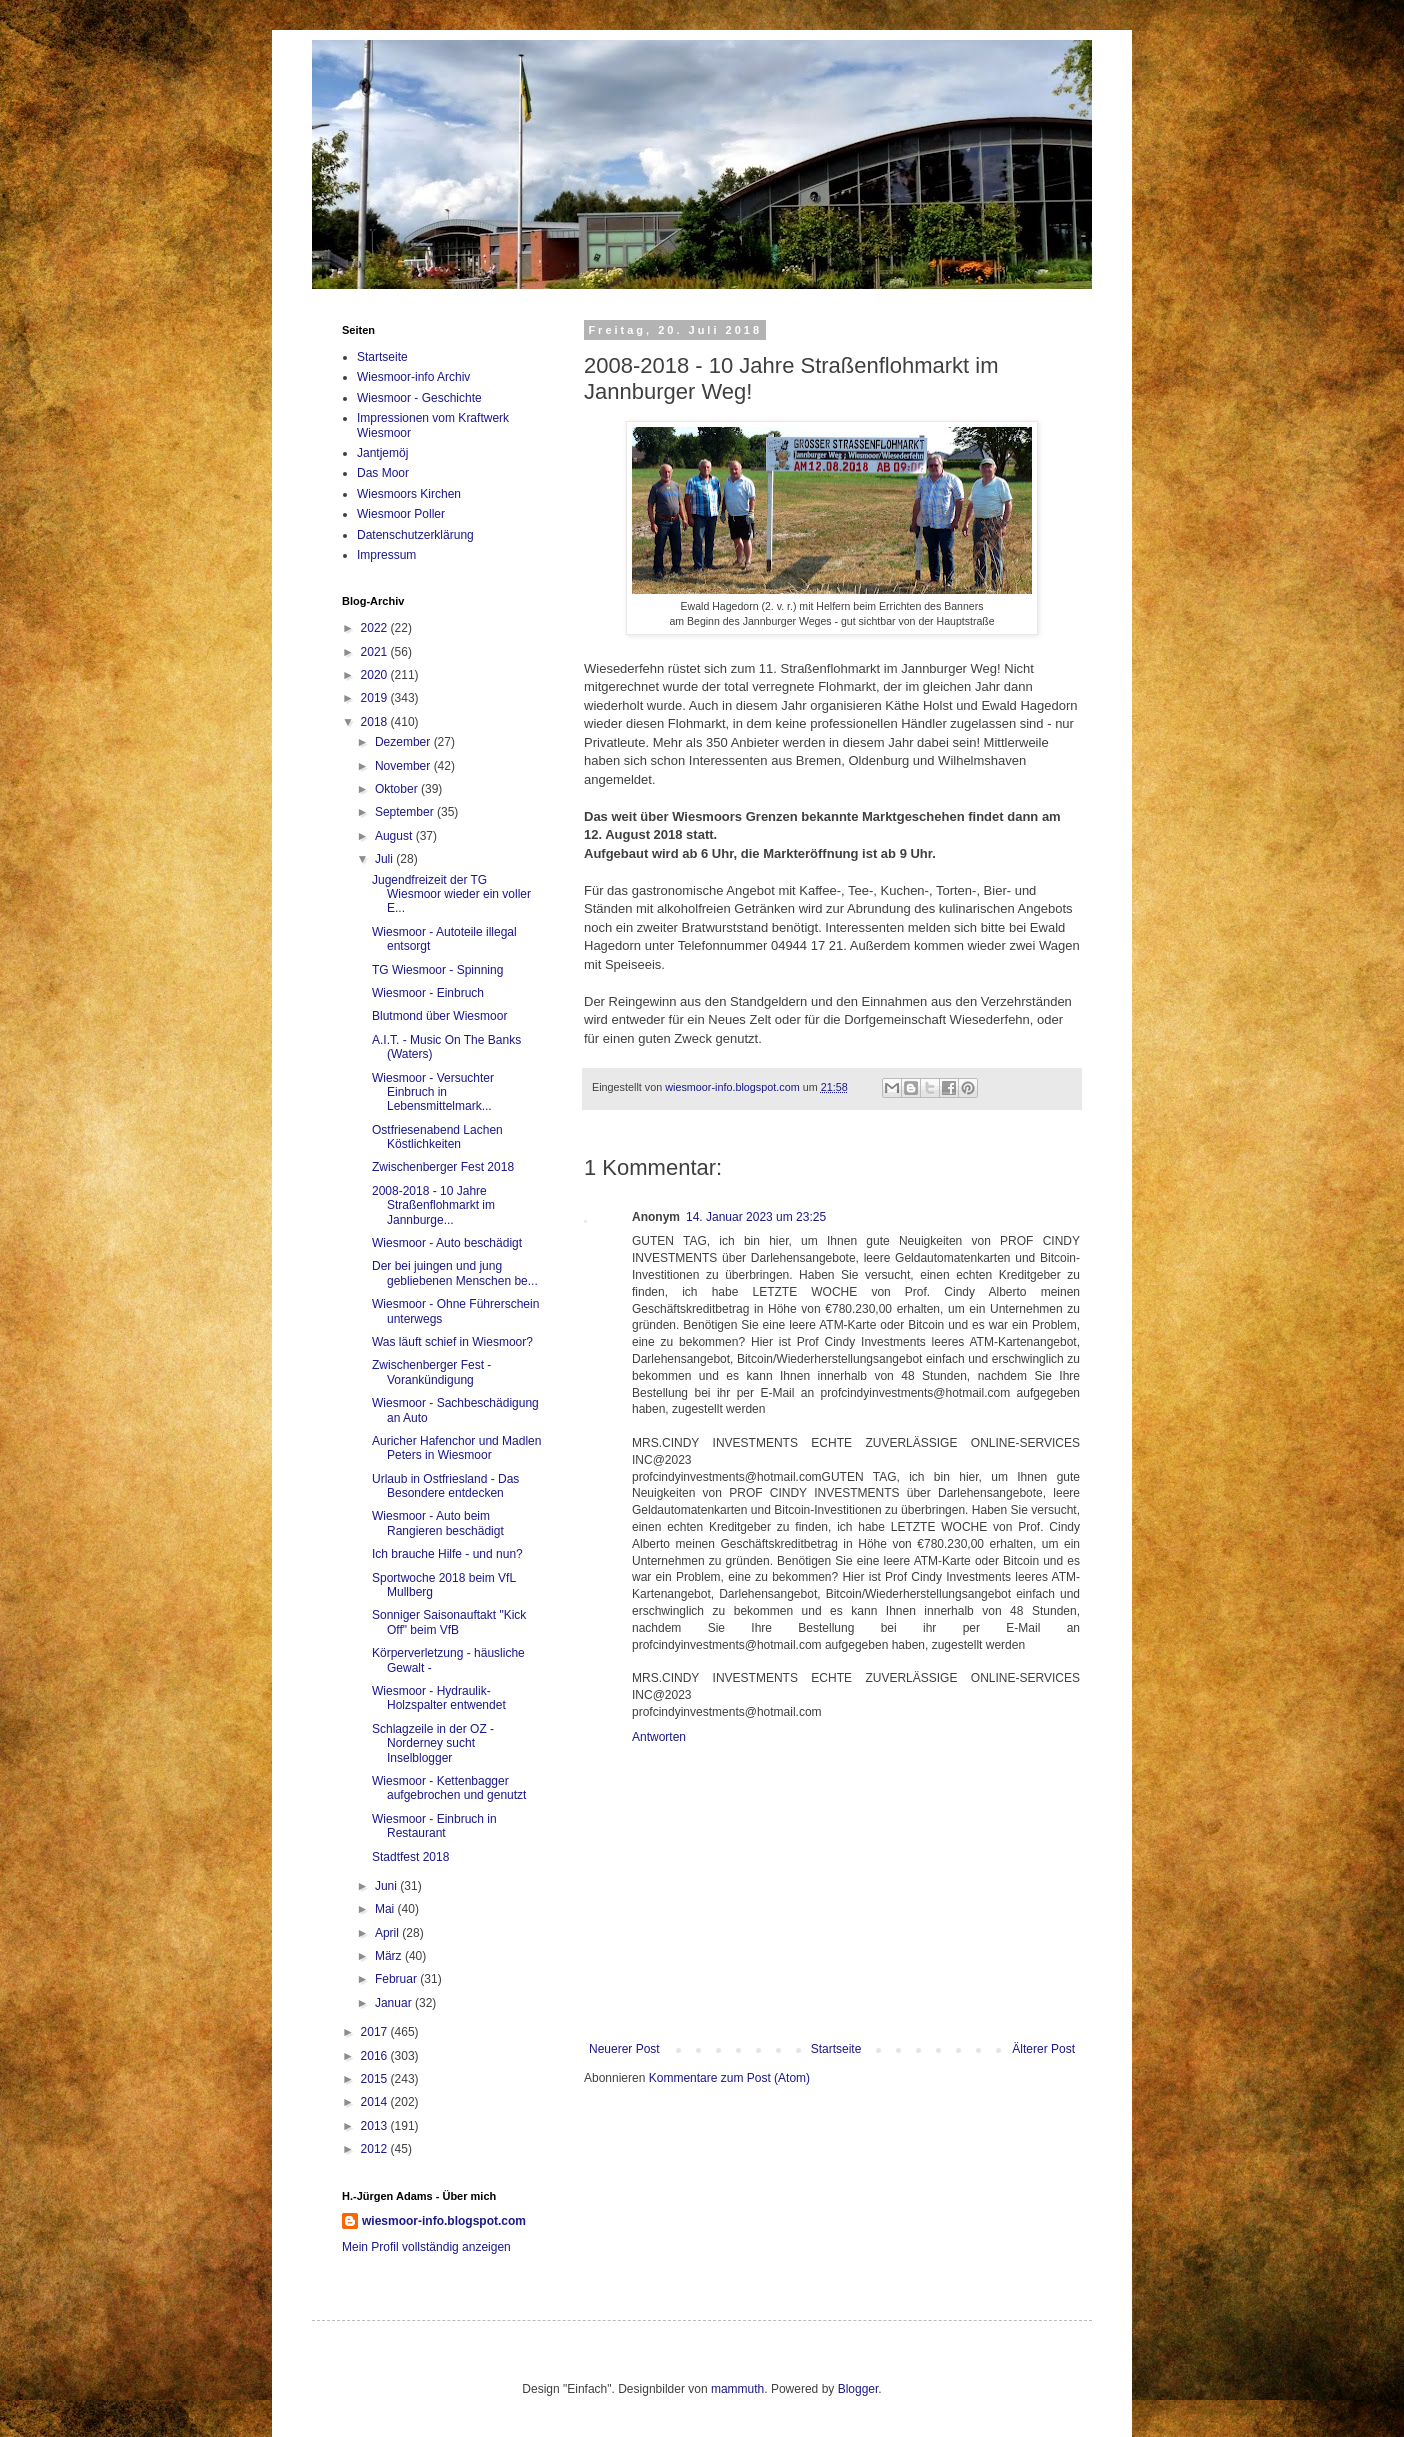 Image resolution: width=1404 pixels, height=2437 pixels. Describe the element at coordinates (444, 2221) in the screenshot. I see `wiesmoor-info.blogspot.com` at that location.